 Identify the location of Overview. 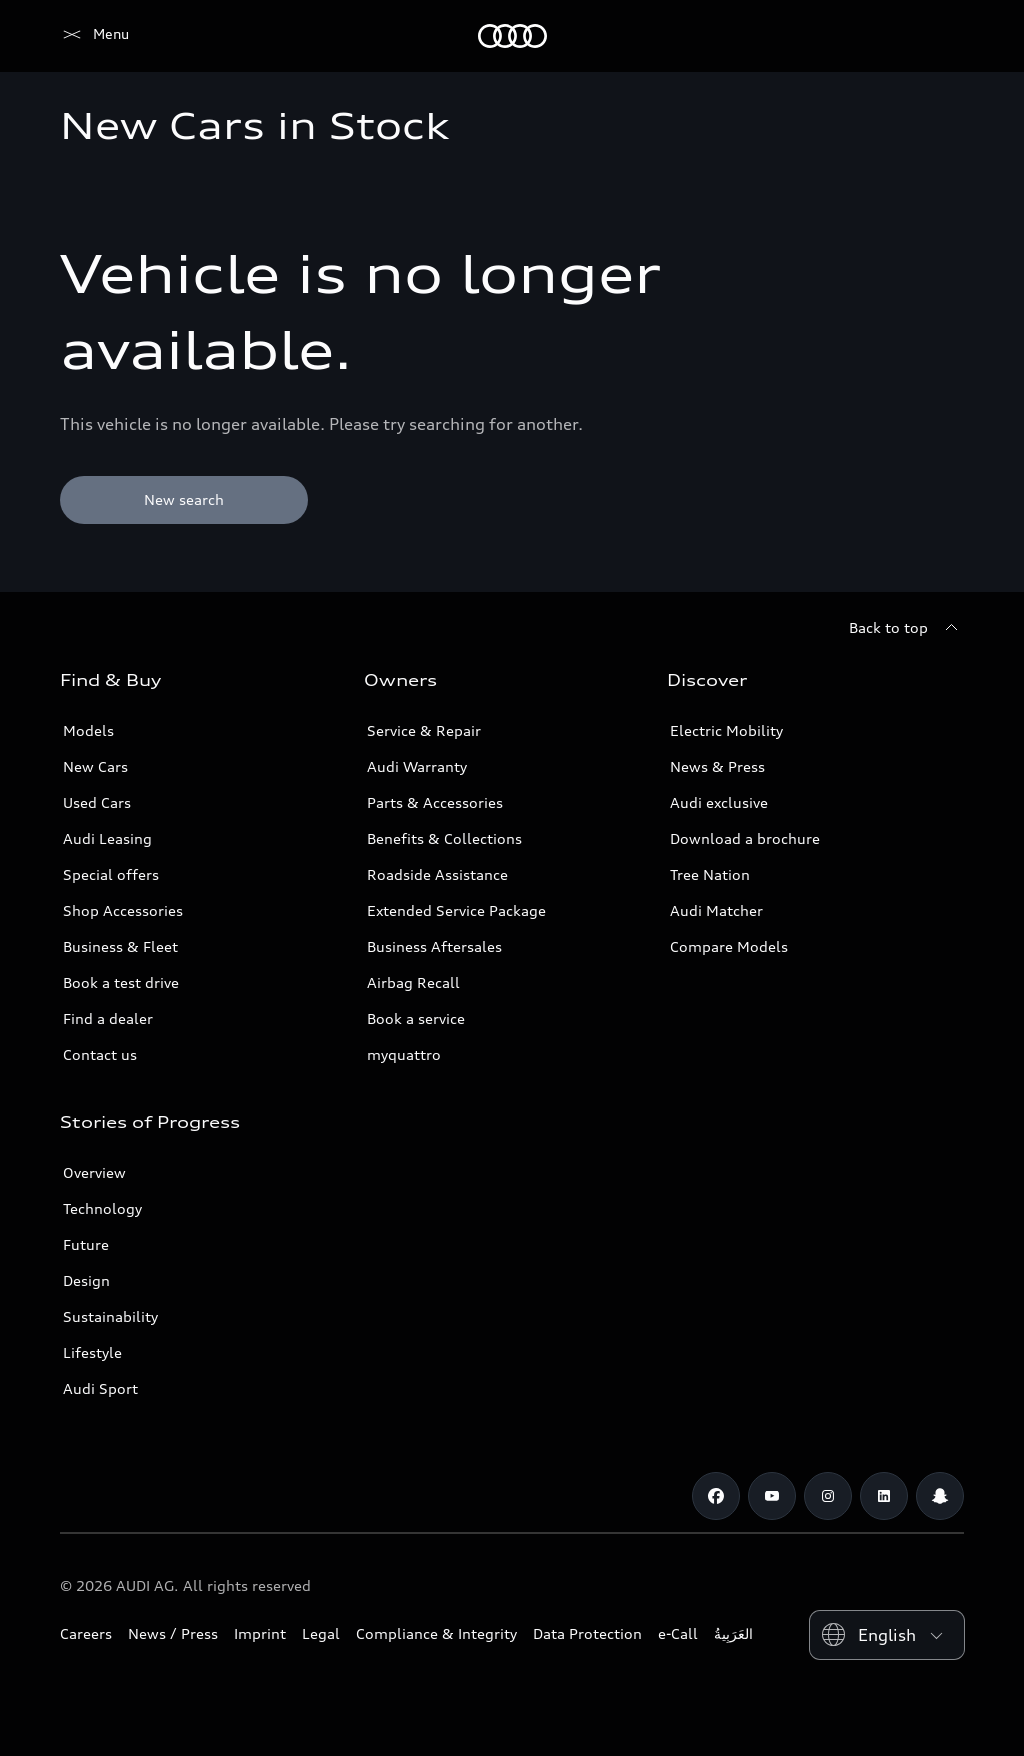
(94, 1172).